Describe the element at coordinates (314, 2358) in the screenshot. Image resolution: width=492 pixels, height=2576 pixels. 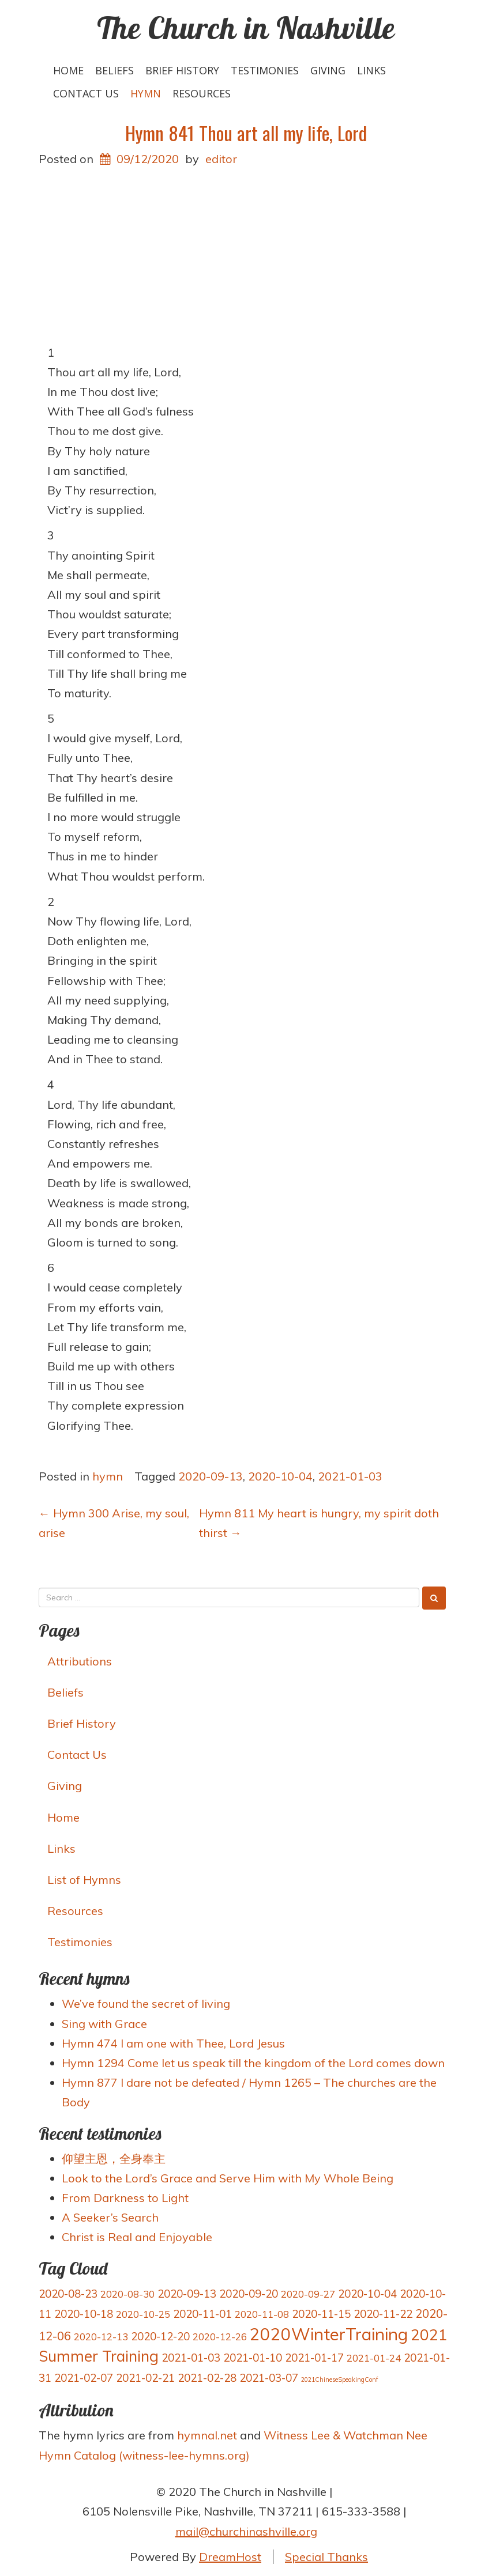
I see `2021-01-17 [2021-01-17 (4 items)]` at that location.